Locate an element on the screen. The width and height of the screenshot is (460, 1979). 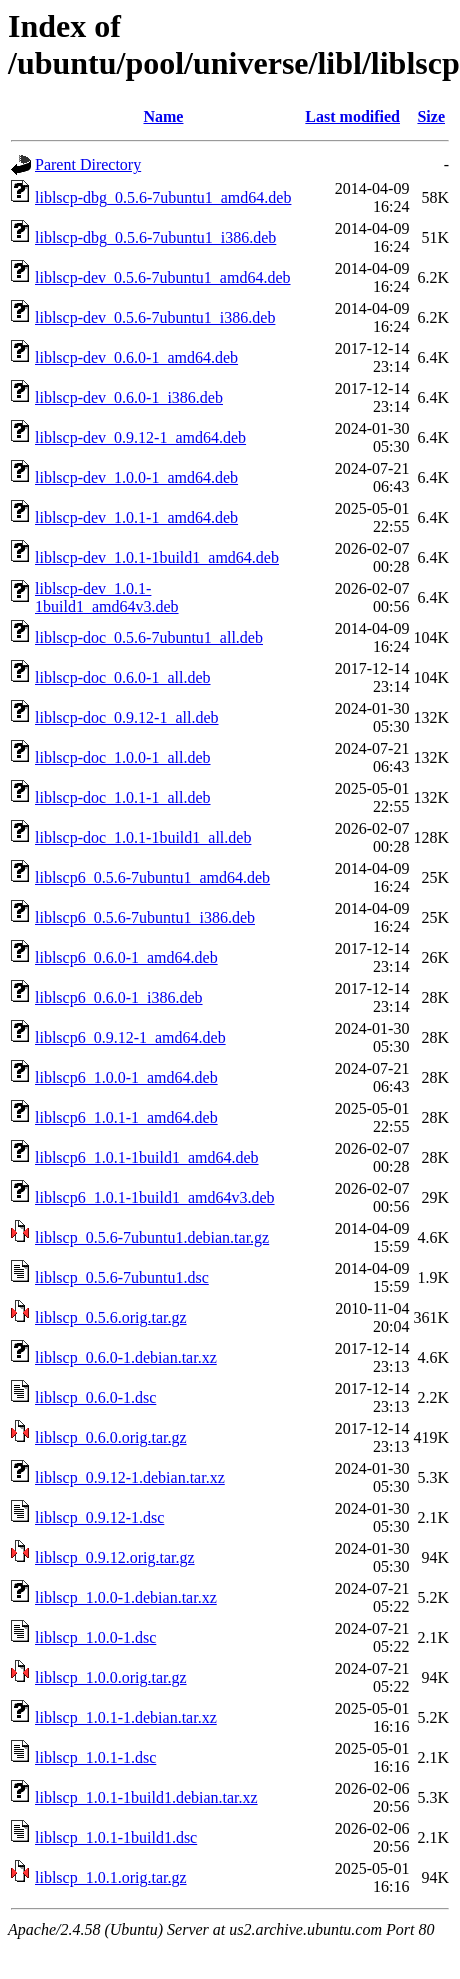
liblscp_0.9.12-1.debian.tar.xz is located at coordinates (130, 1477).